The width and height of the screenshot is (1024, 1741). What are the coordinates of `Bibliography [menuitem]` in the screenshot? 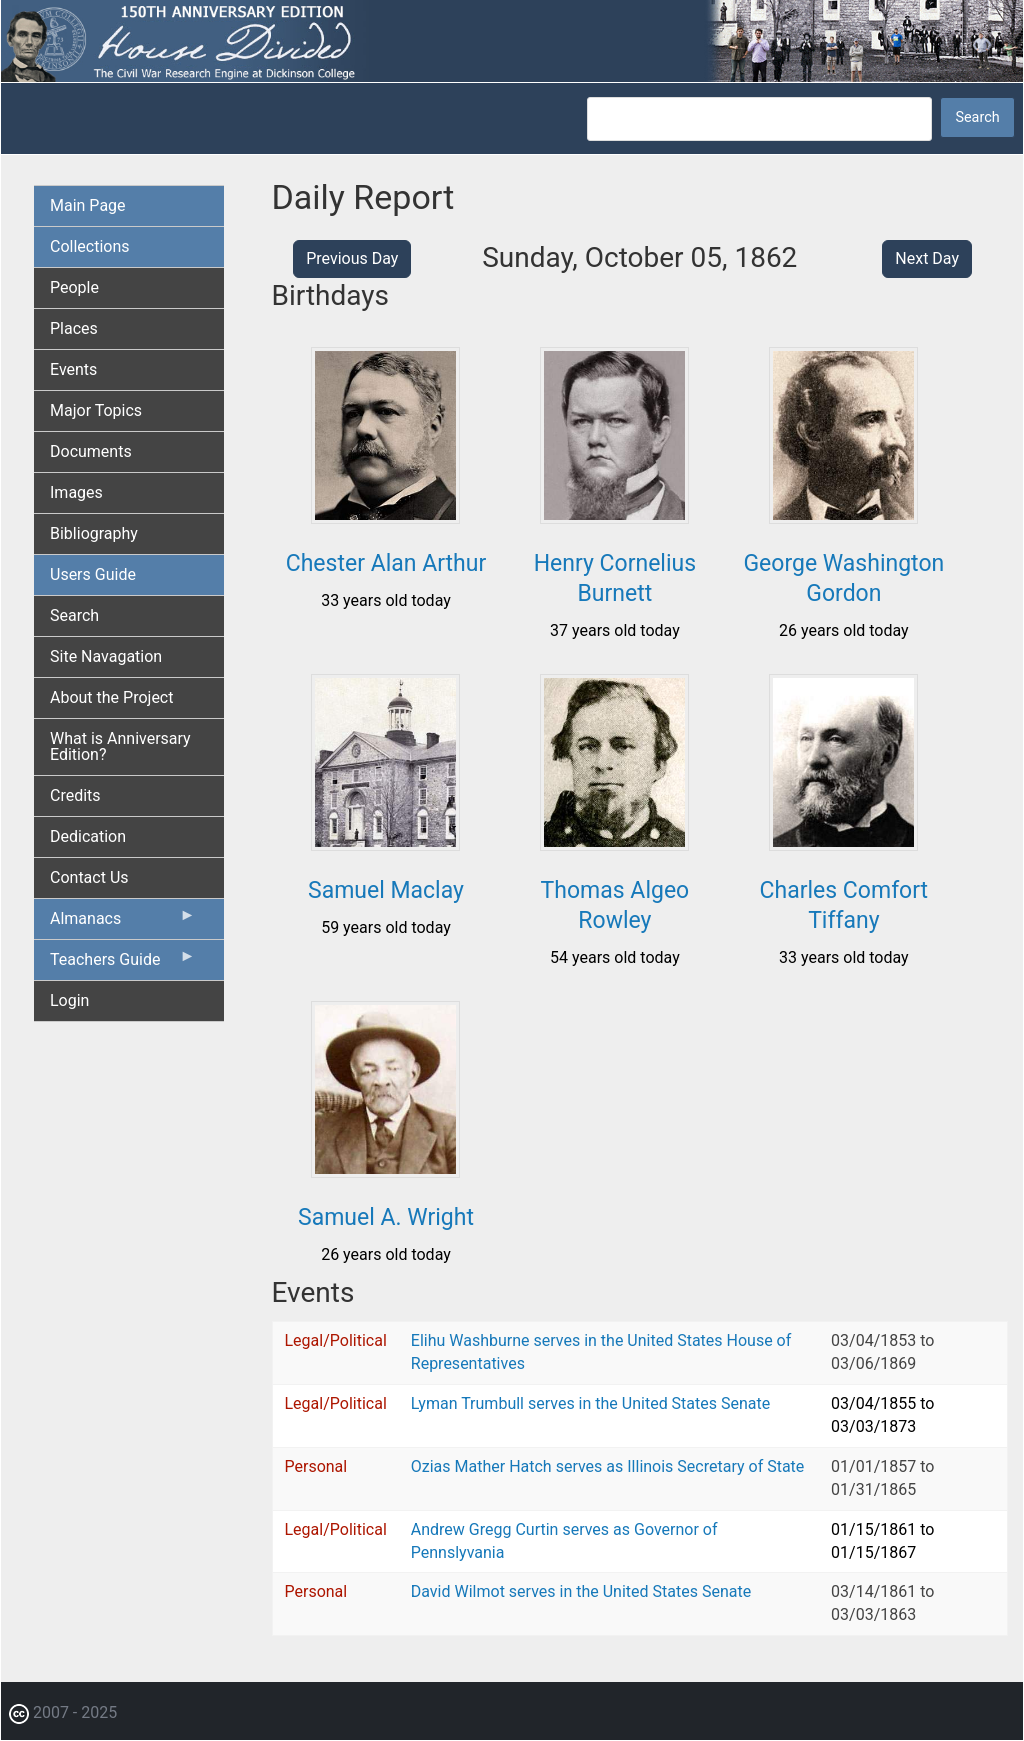 It's located at (94, 533).